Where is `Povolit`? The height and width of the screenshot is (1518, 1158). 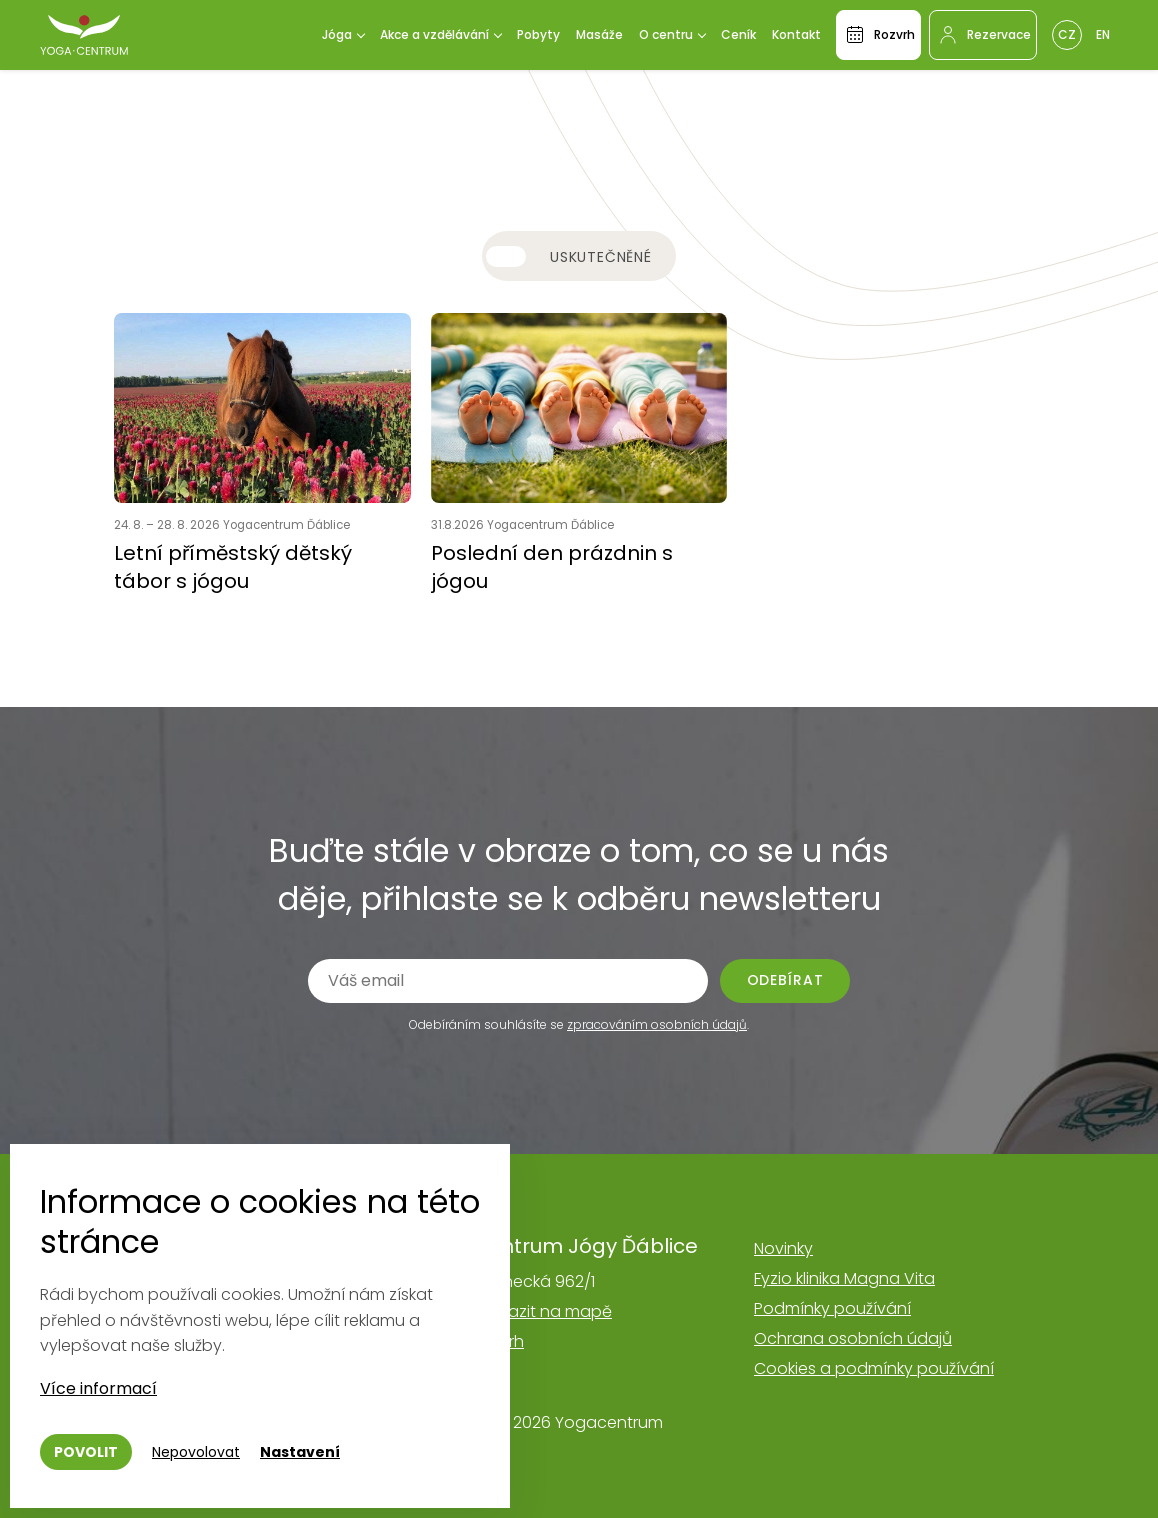
Povolit is located at coordinates (86, 1452).